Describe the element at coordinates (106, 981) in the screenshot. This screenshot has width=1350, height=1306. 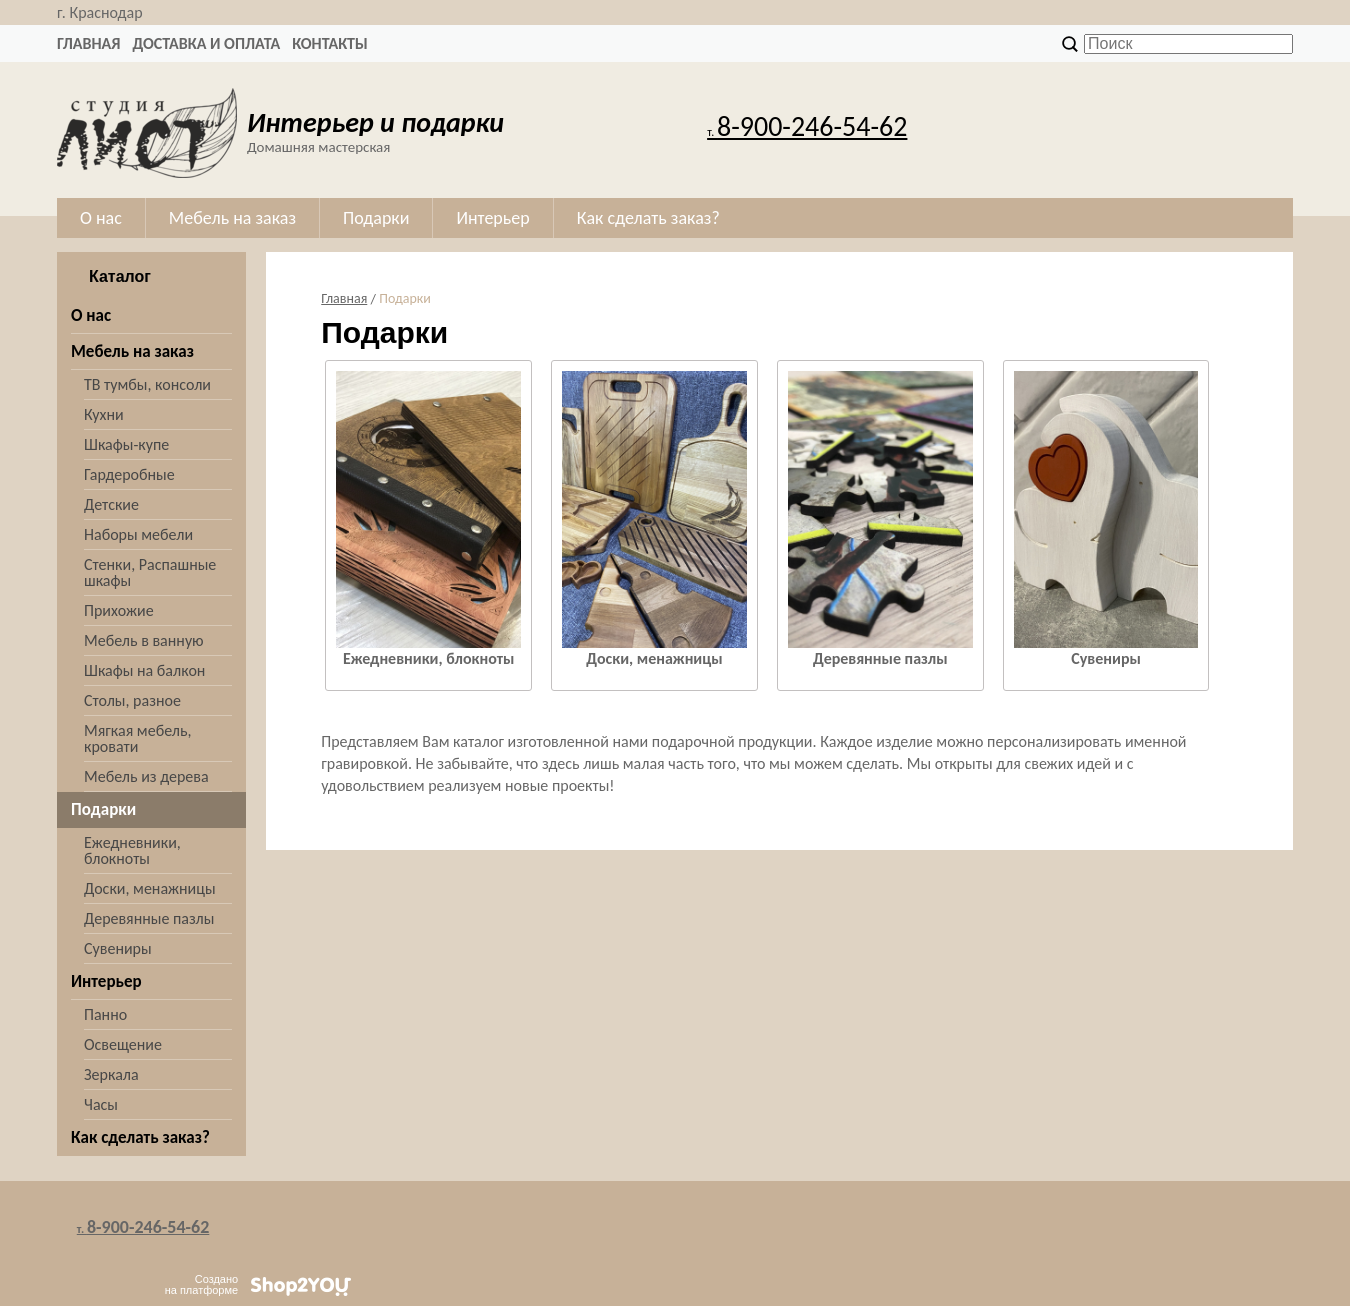
I see `Интерьер` at that location.